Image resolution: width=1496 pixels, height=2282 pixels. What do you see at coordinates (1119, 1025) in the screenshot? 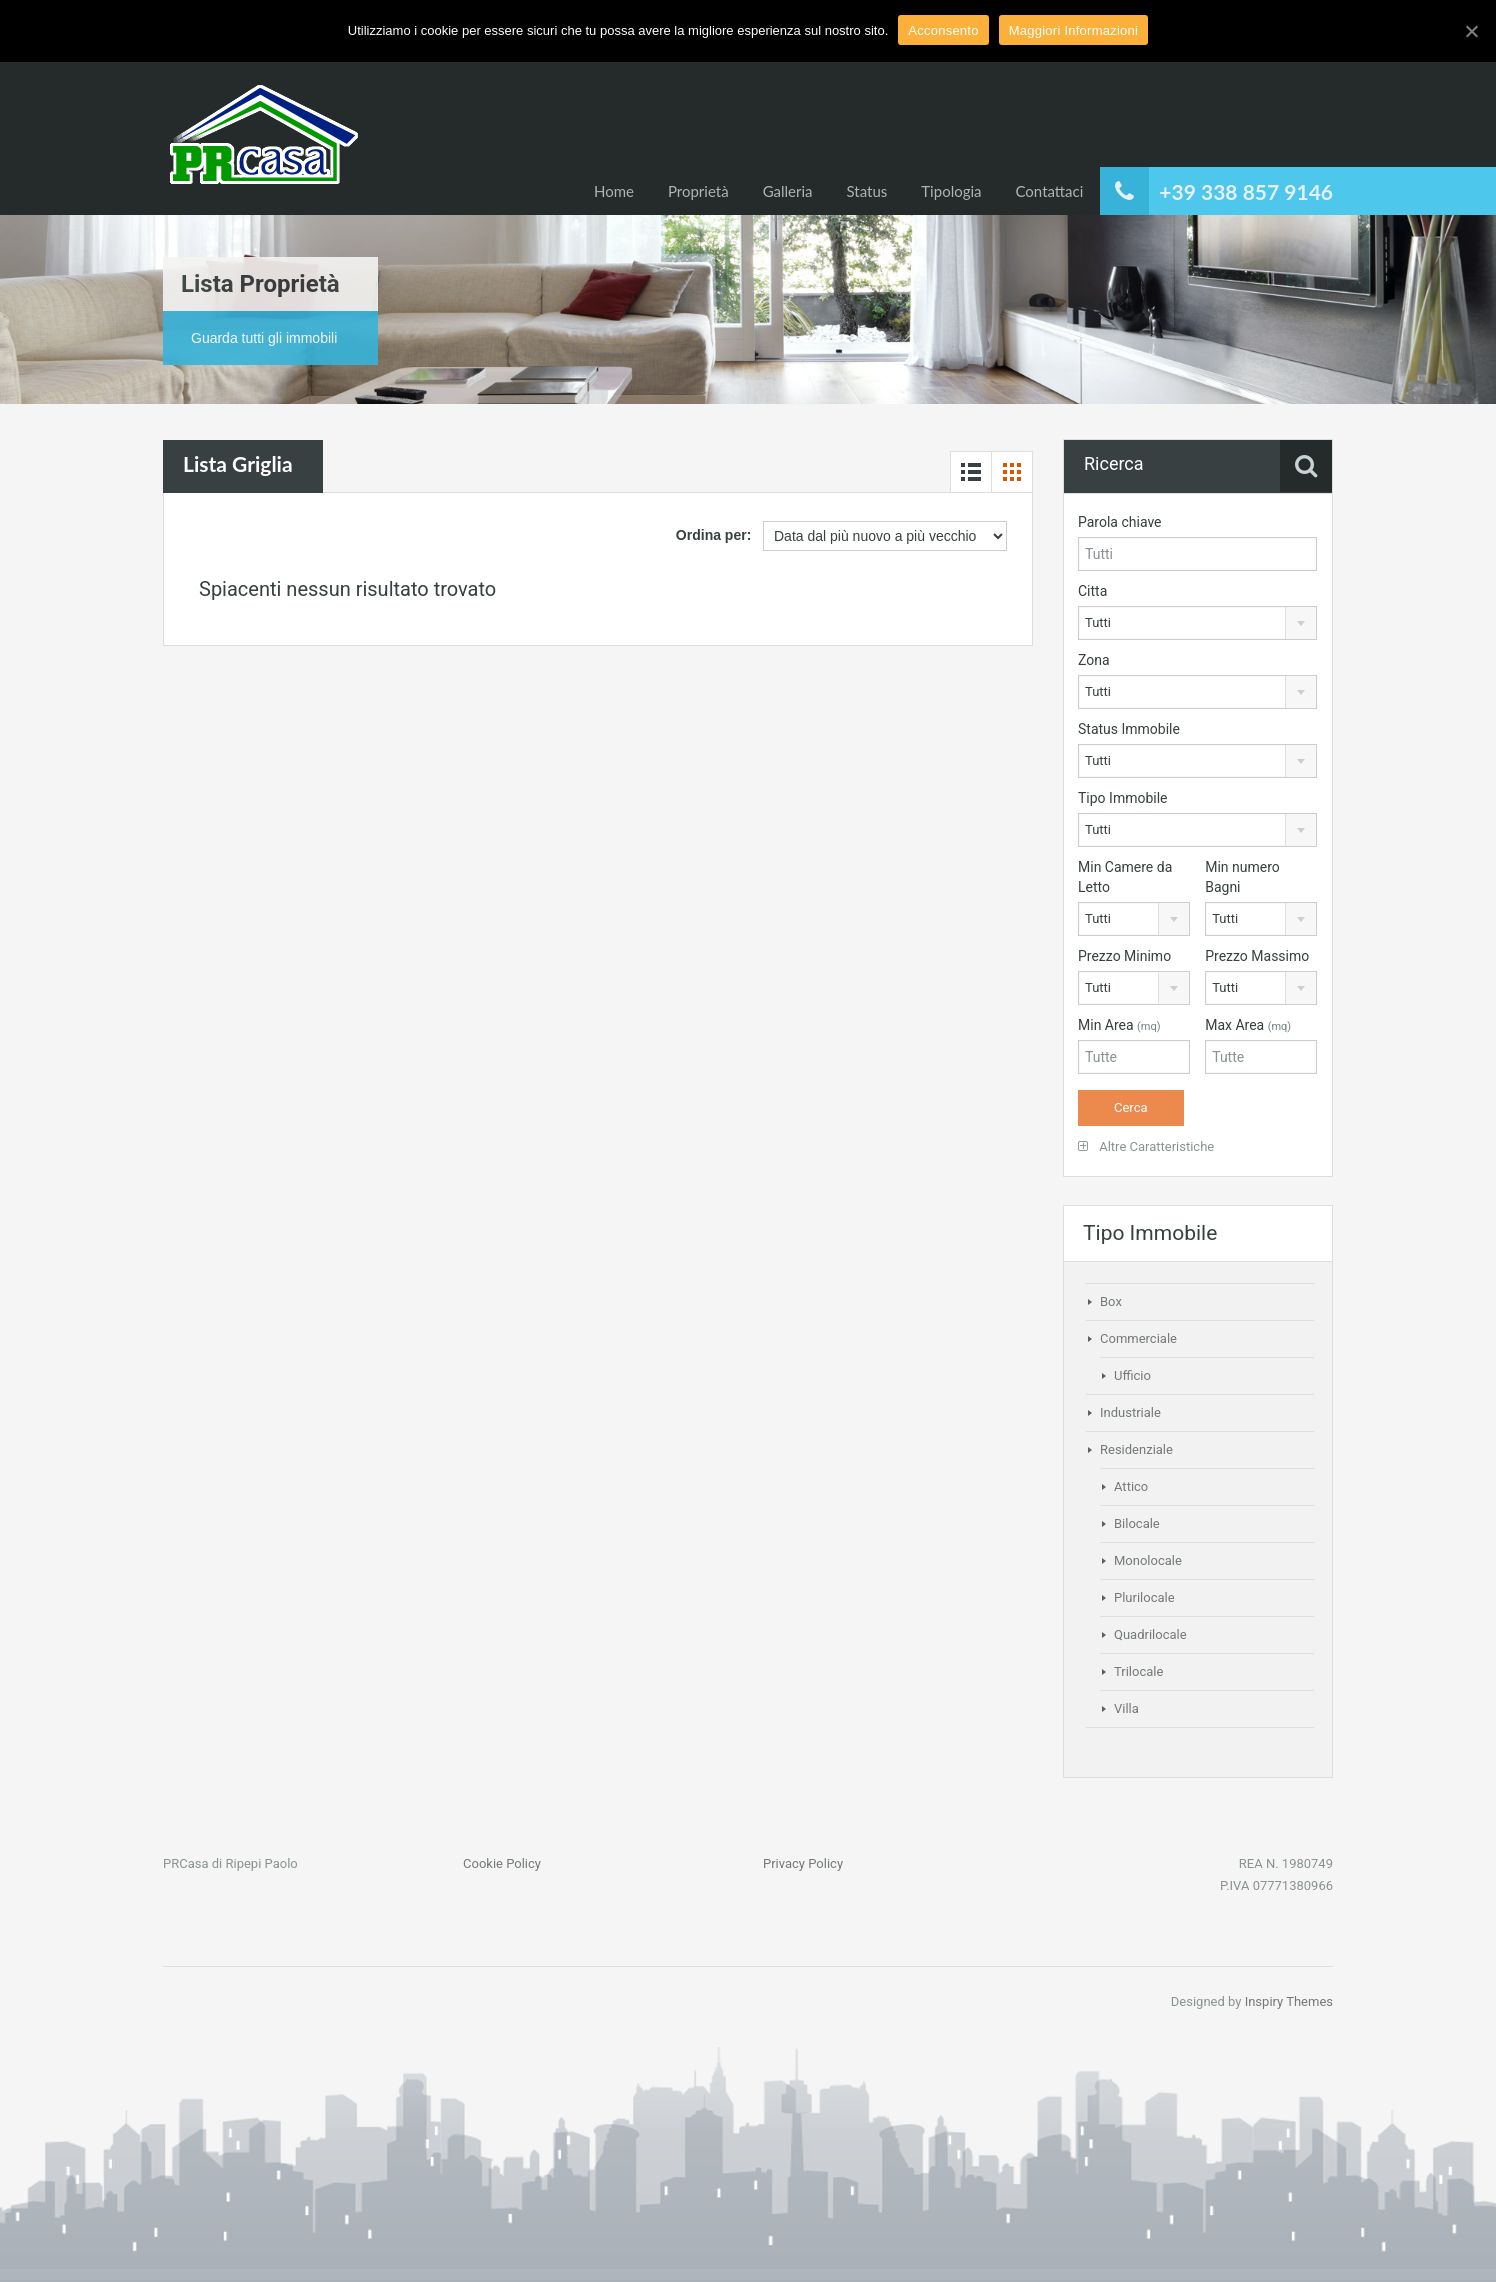
I see `Min Area` at bounding box center [1119, 1025].